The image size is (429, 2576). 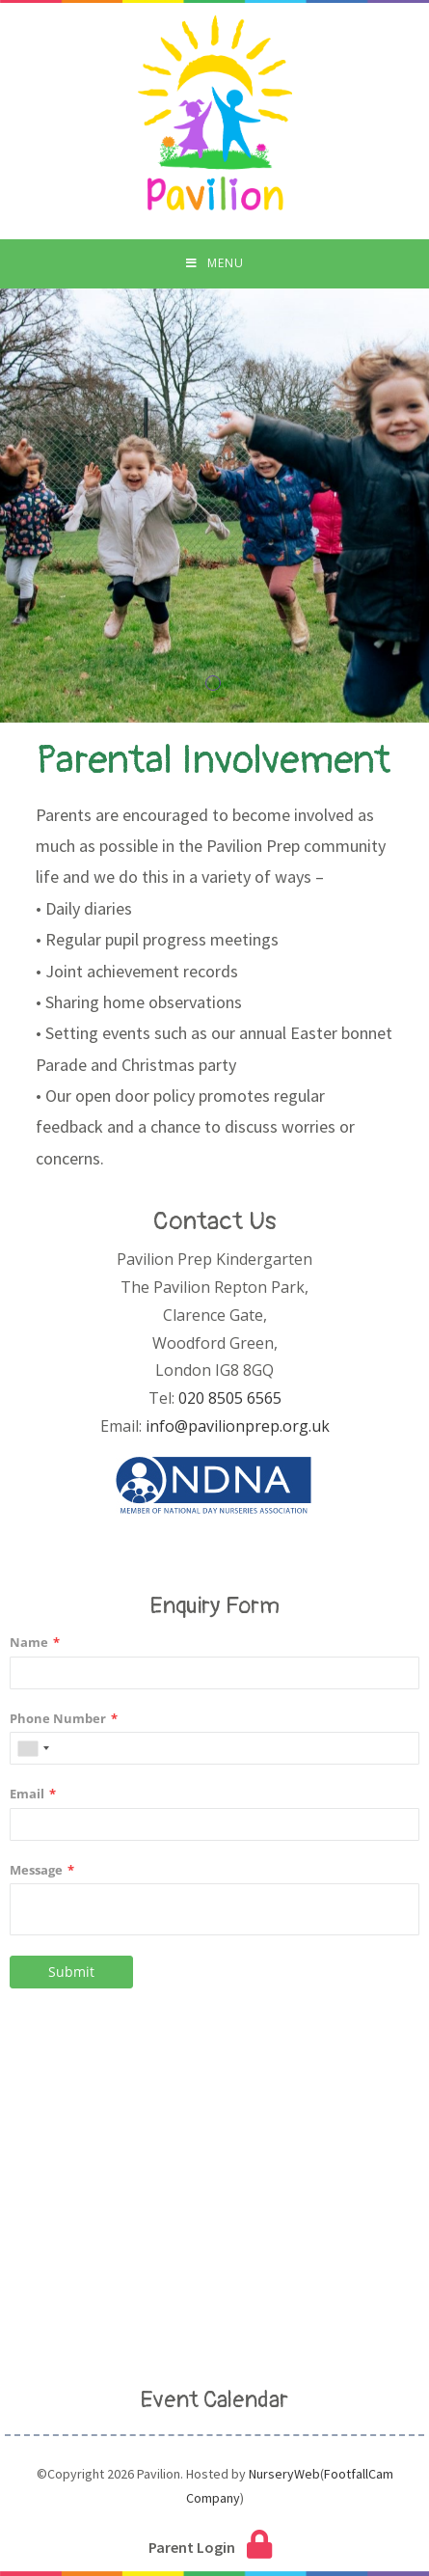 What do you see at coordinates (230, 1398) in the screenshot?
I see `020 8505 6565` at bounding box center [230, 1398].